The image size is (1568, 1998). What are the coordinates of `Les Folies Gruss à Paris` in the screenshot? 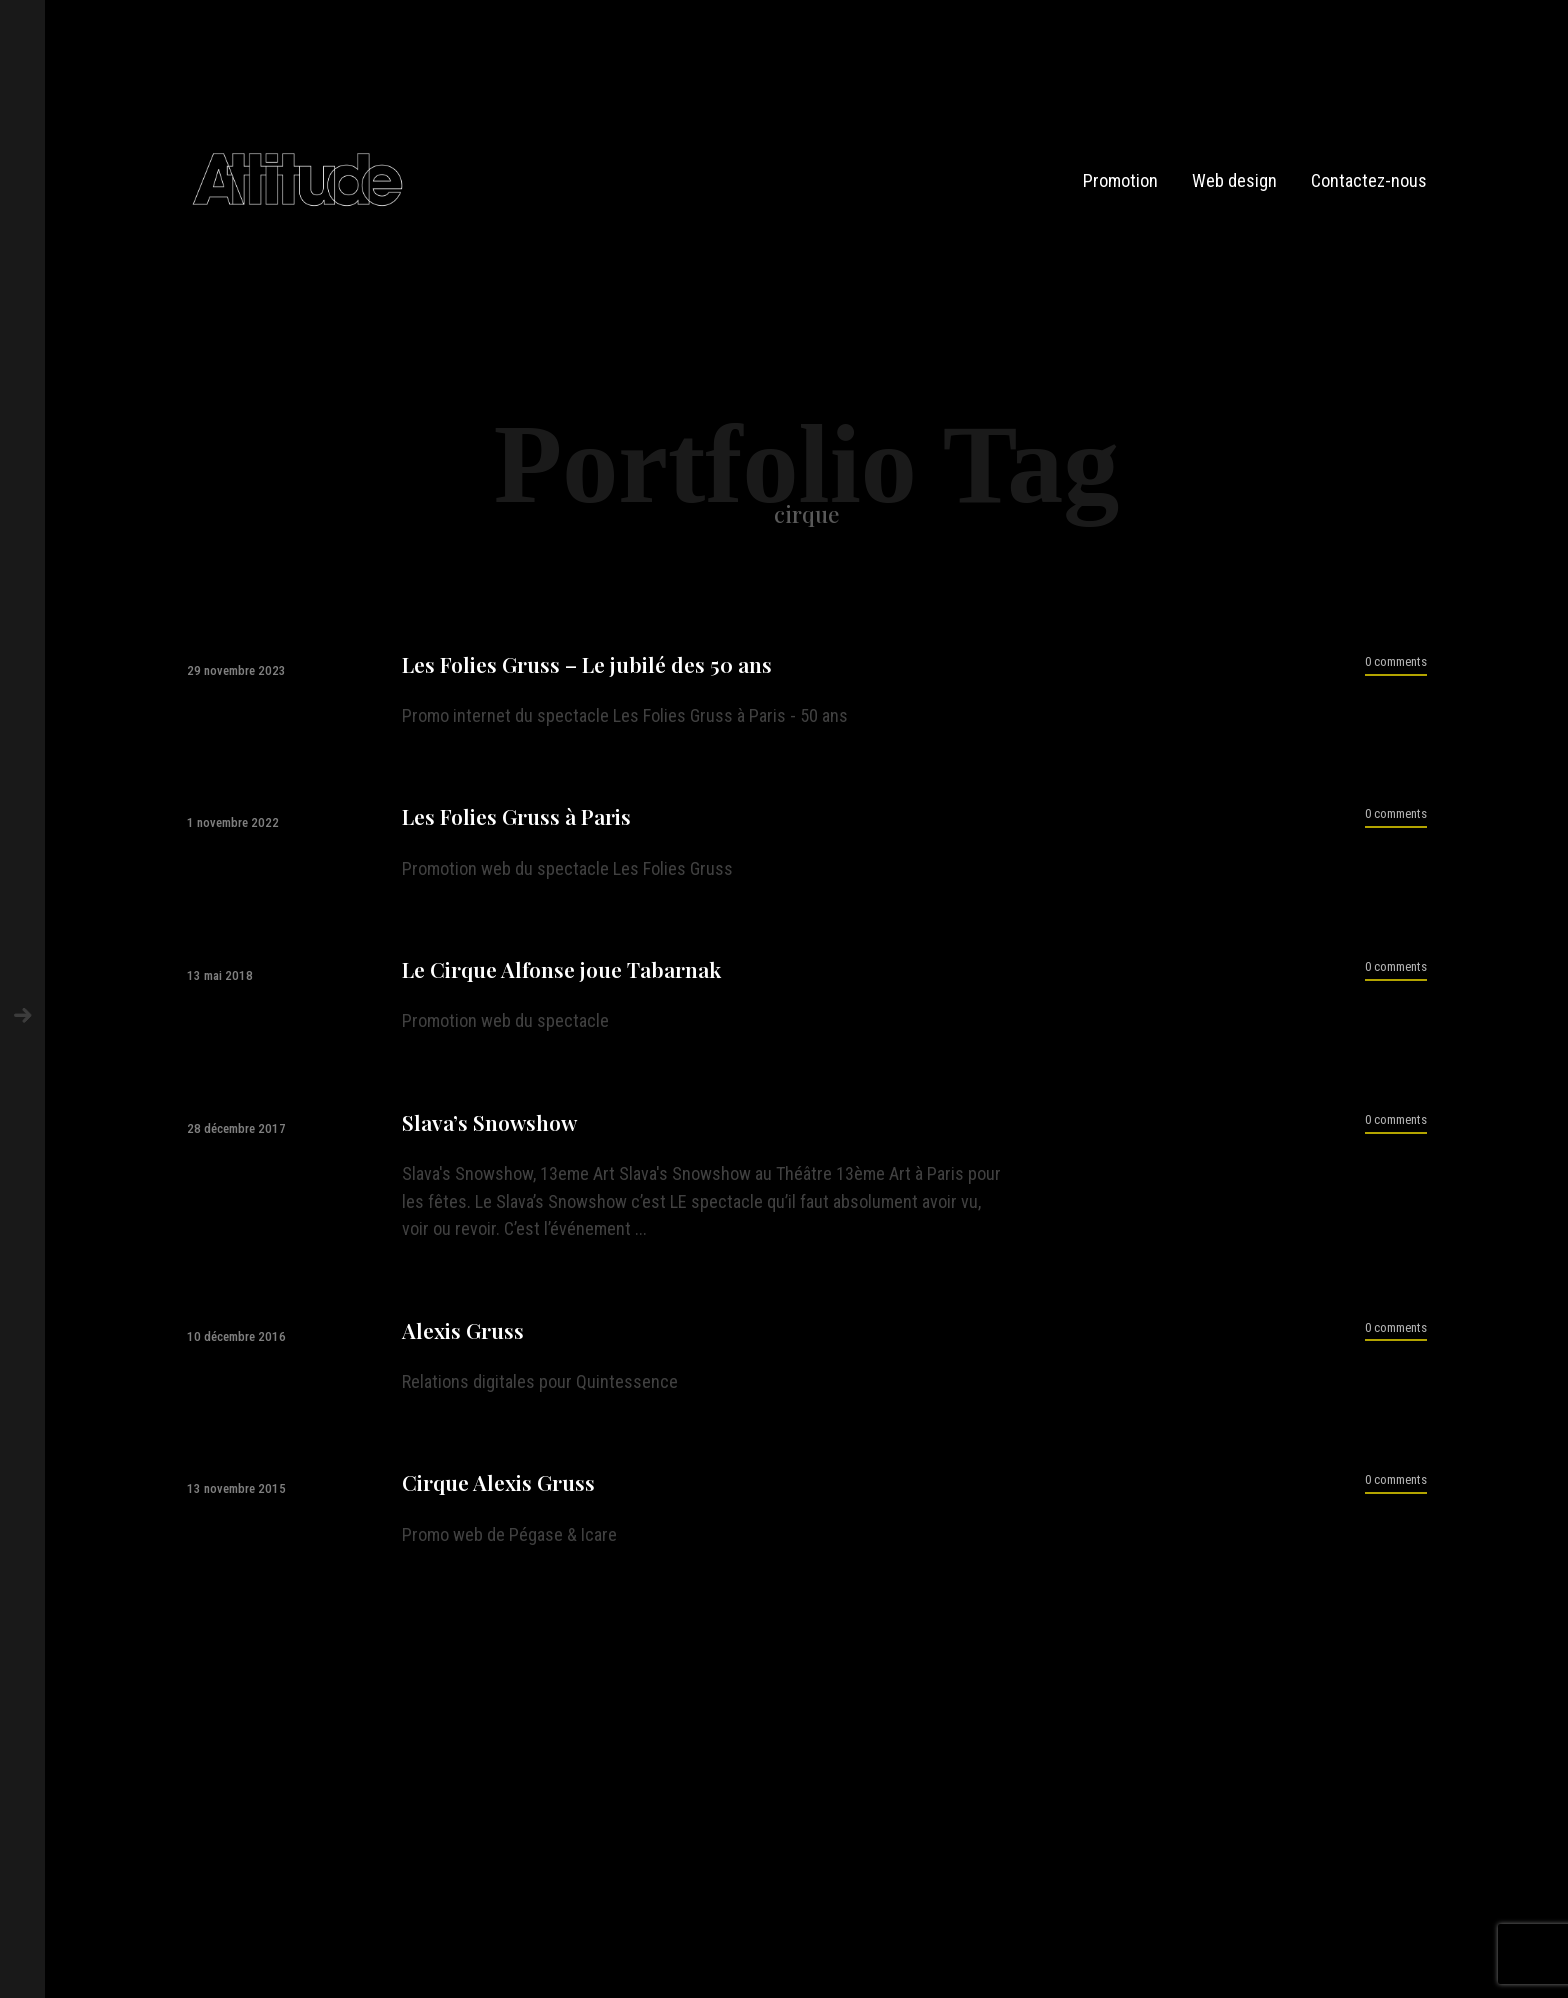 It's located at (516, 816).